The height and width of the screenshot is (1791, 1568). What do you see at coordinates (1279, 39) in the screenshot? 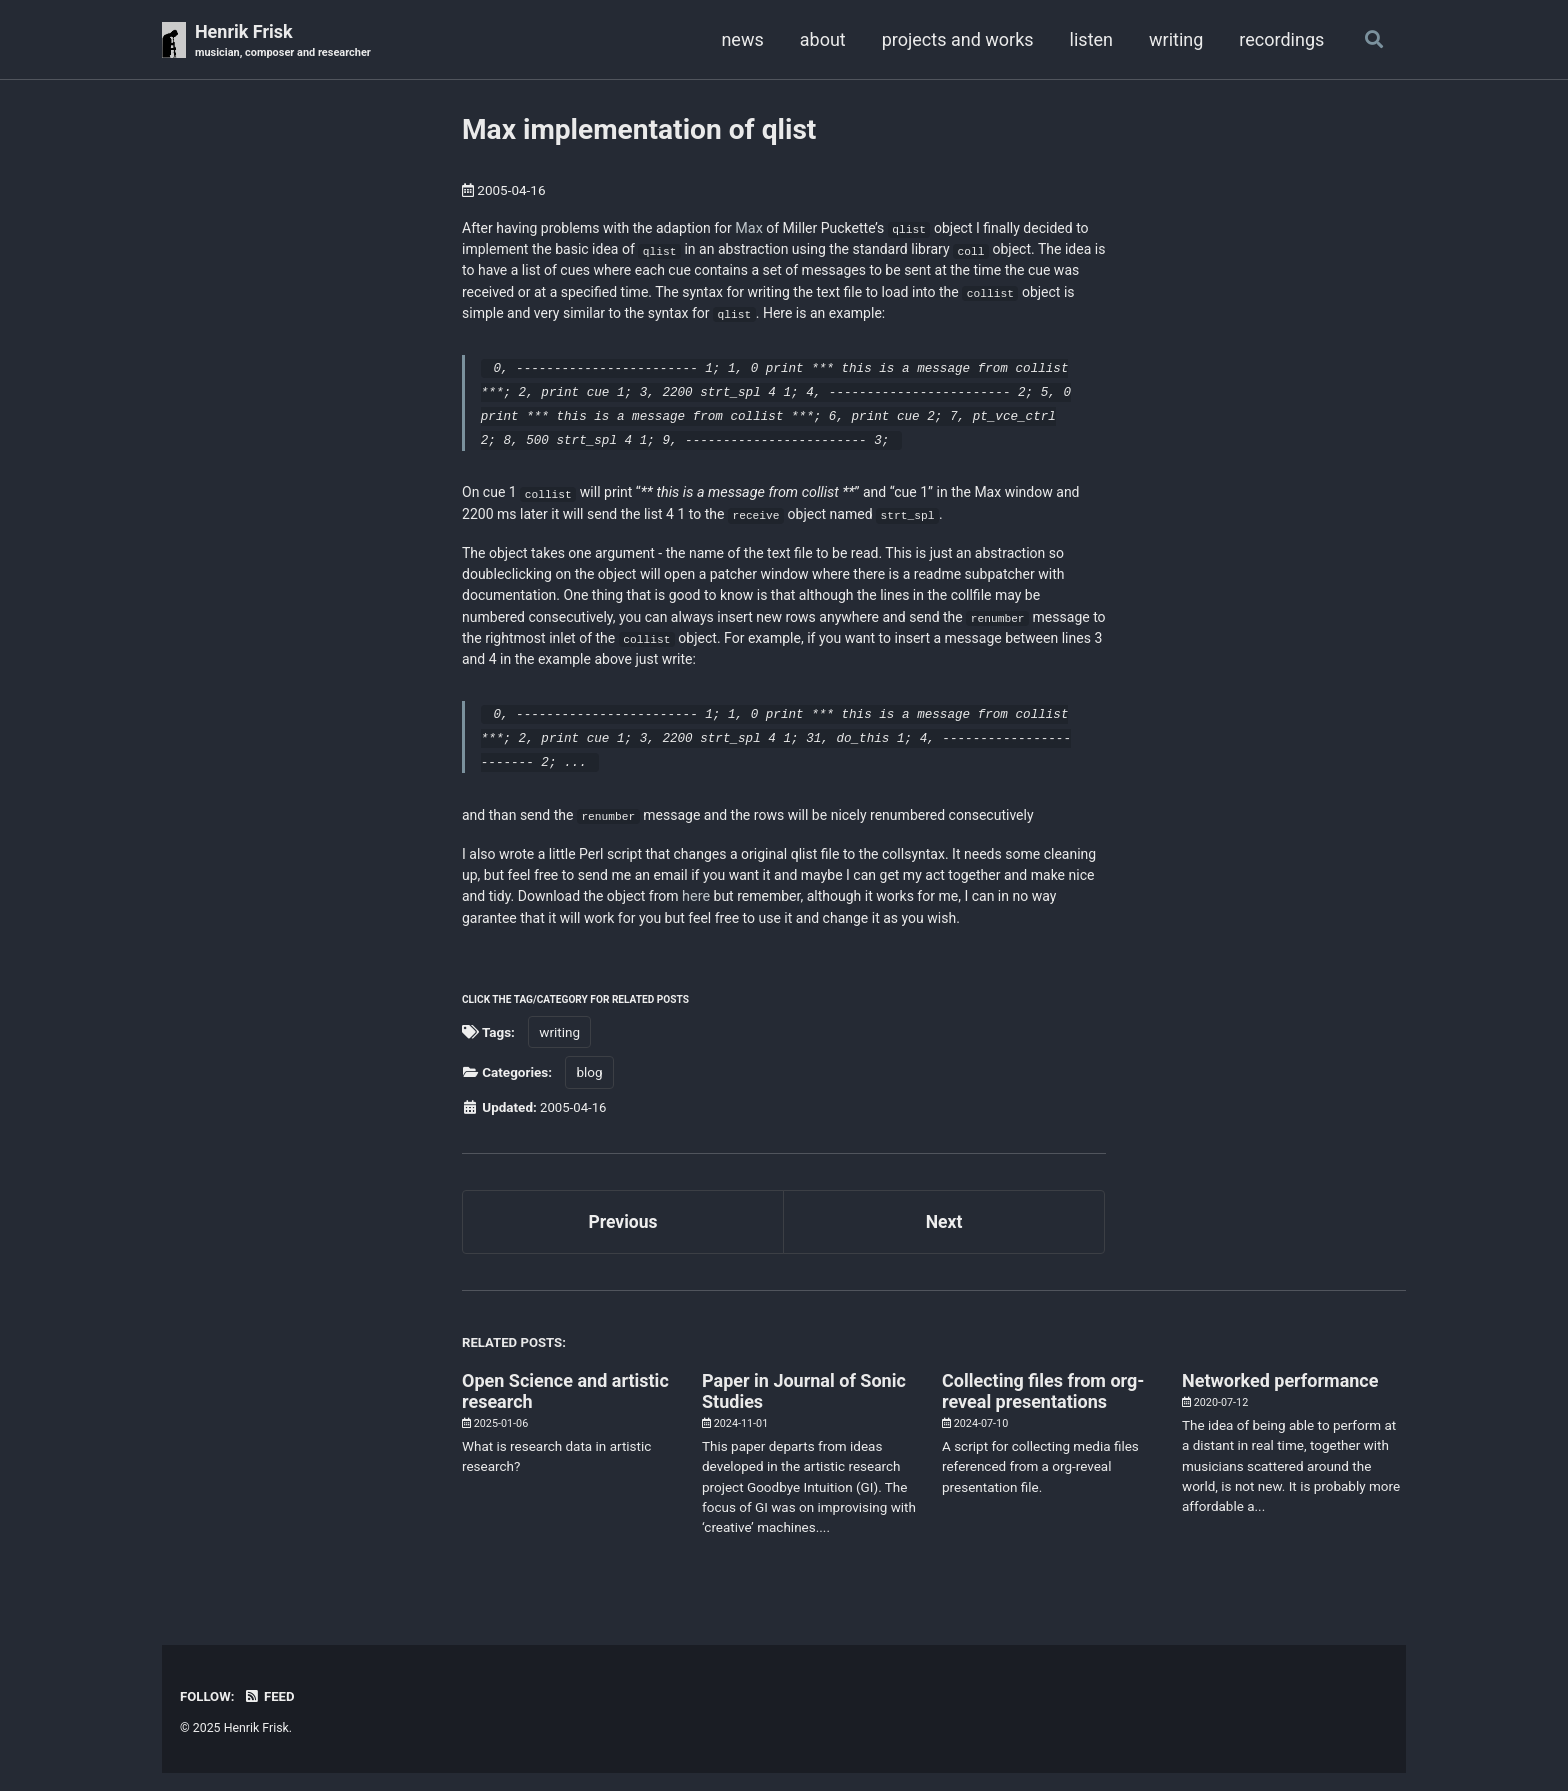
I see `recordings` at bounding box center [1279, 39].